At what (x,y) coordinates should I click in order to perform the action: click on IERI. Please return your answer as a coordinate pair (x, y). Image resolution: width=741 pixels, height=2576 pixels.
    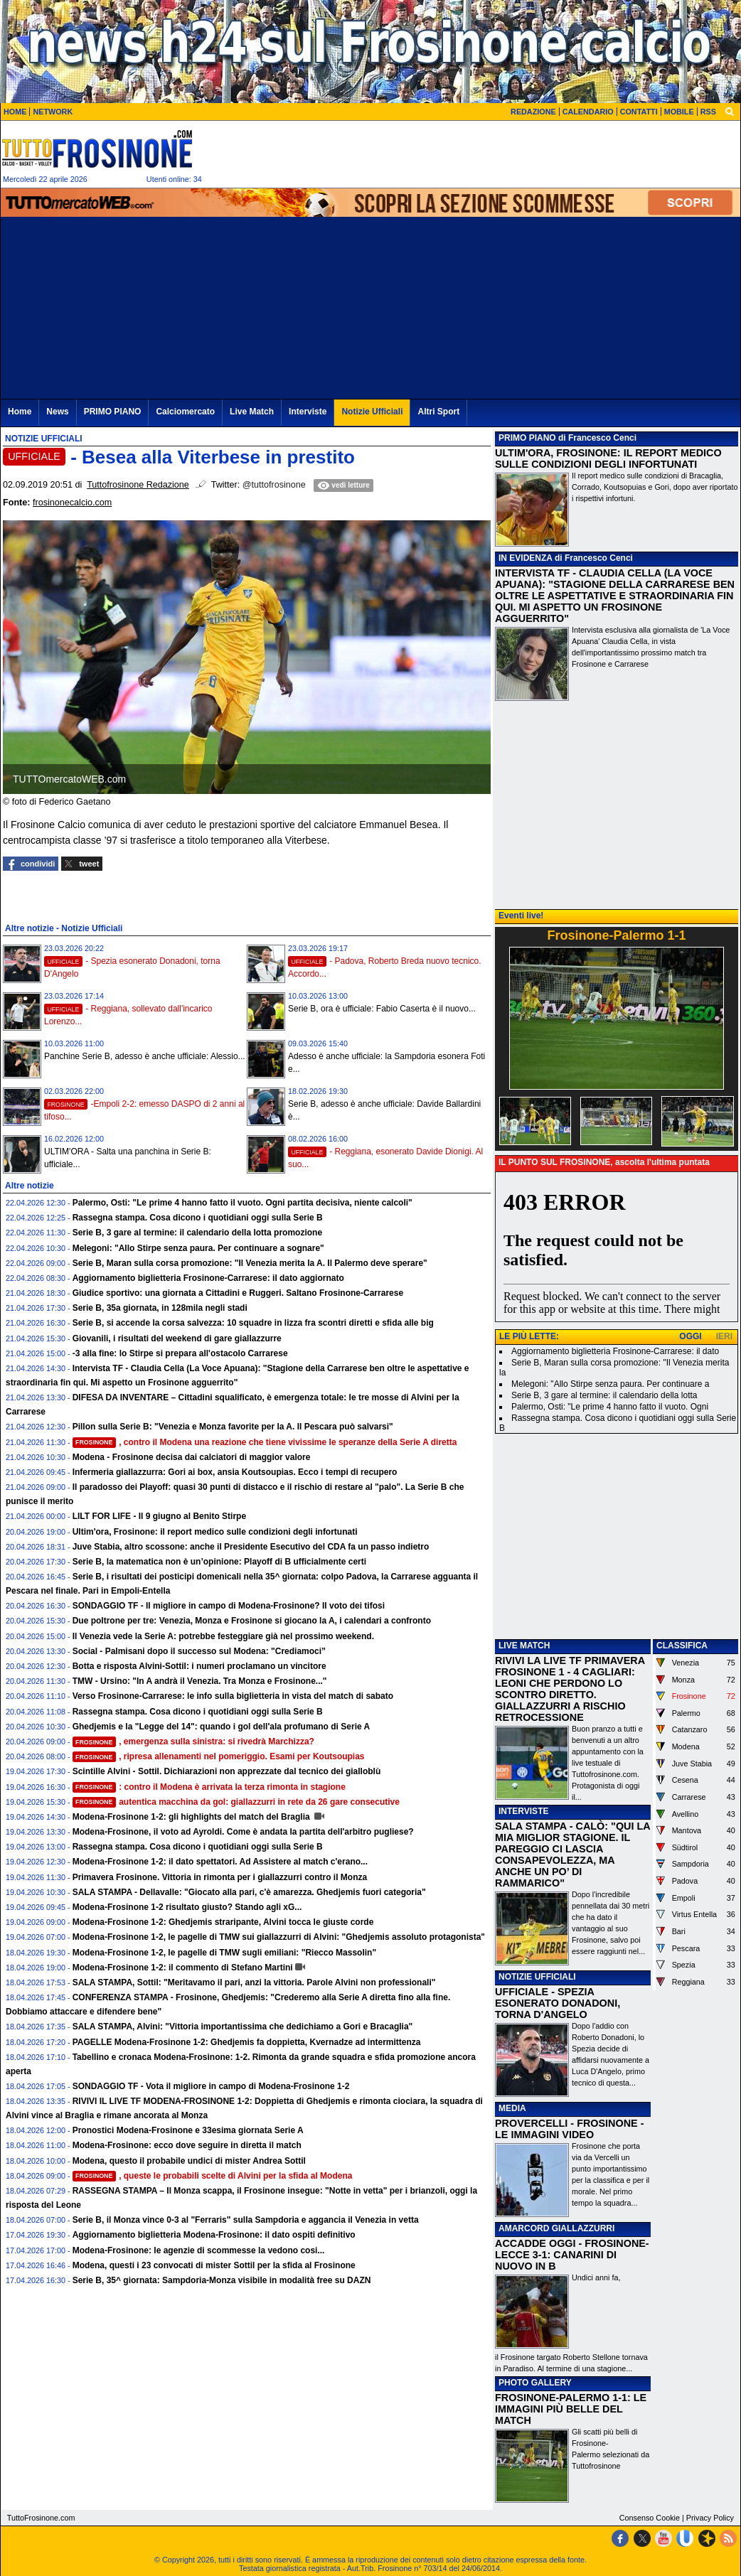
    Looking at the image, I should click on (724, 1336).